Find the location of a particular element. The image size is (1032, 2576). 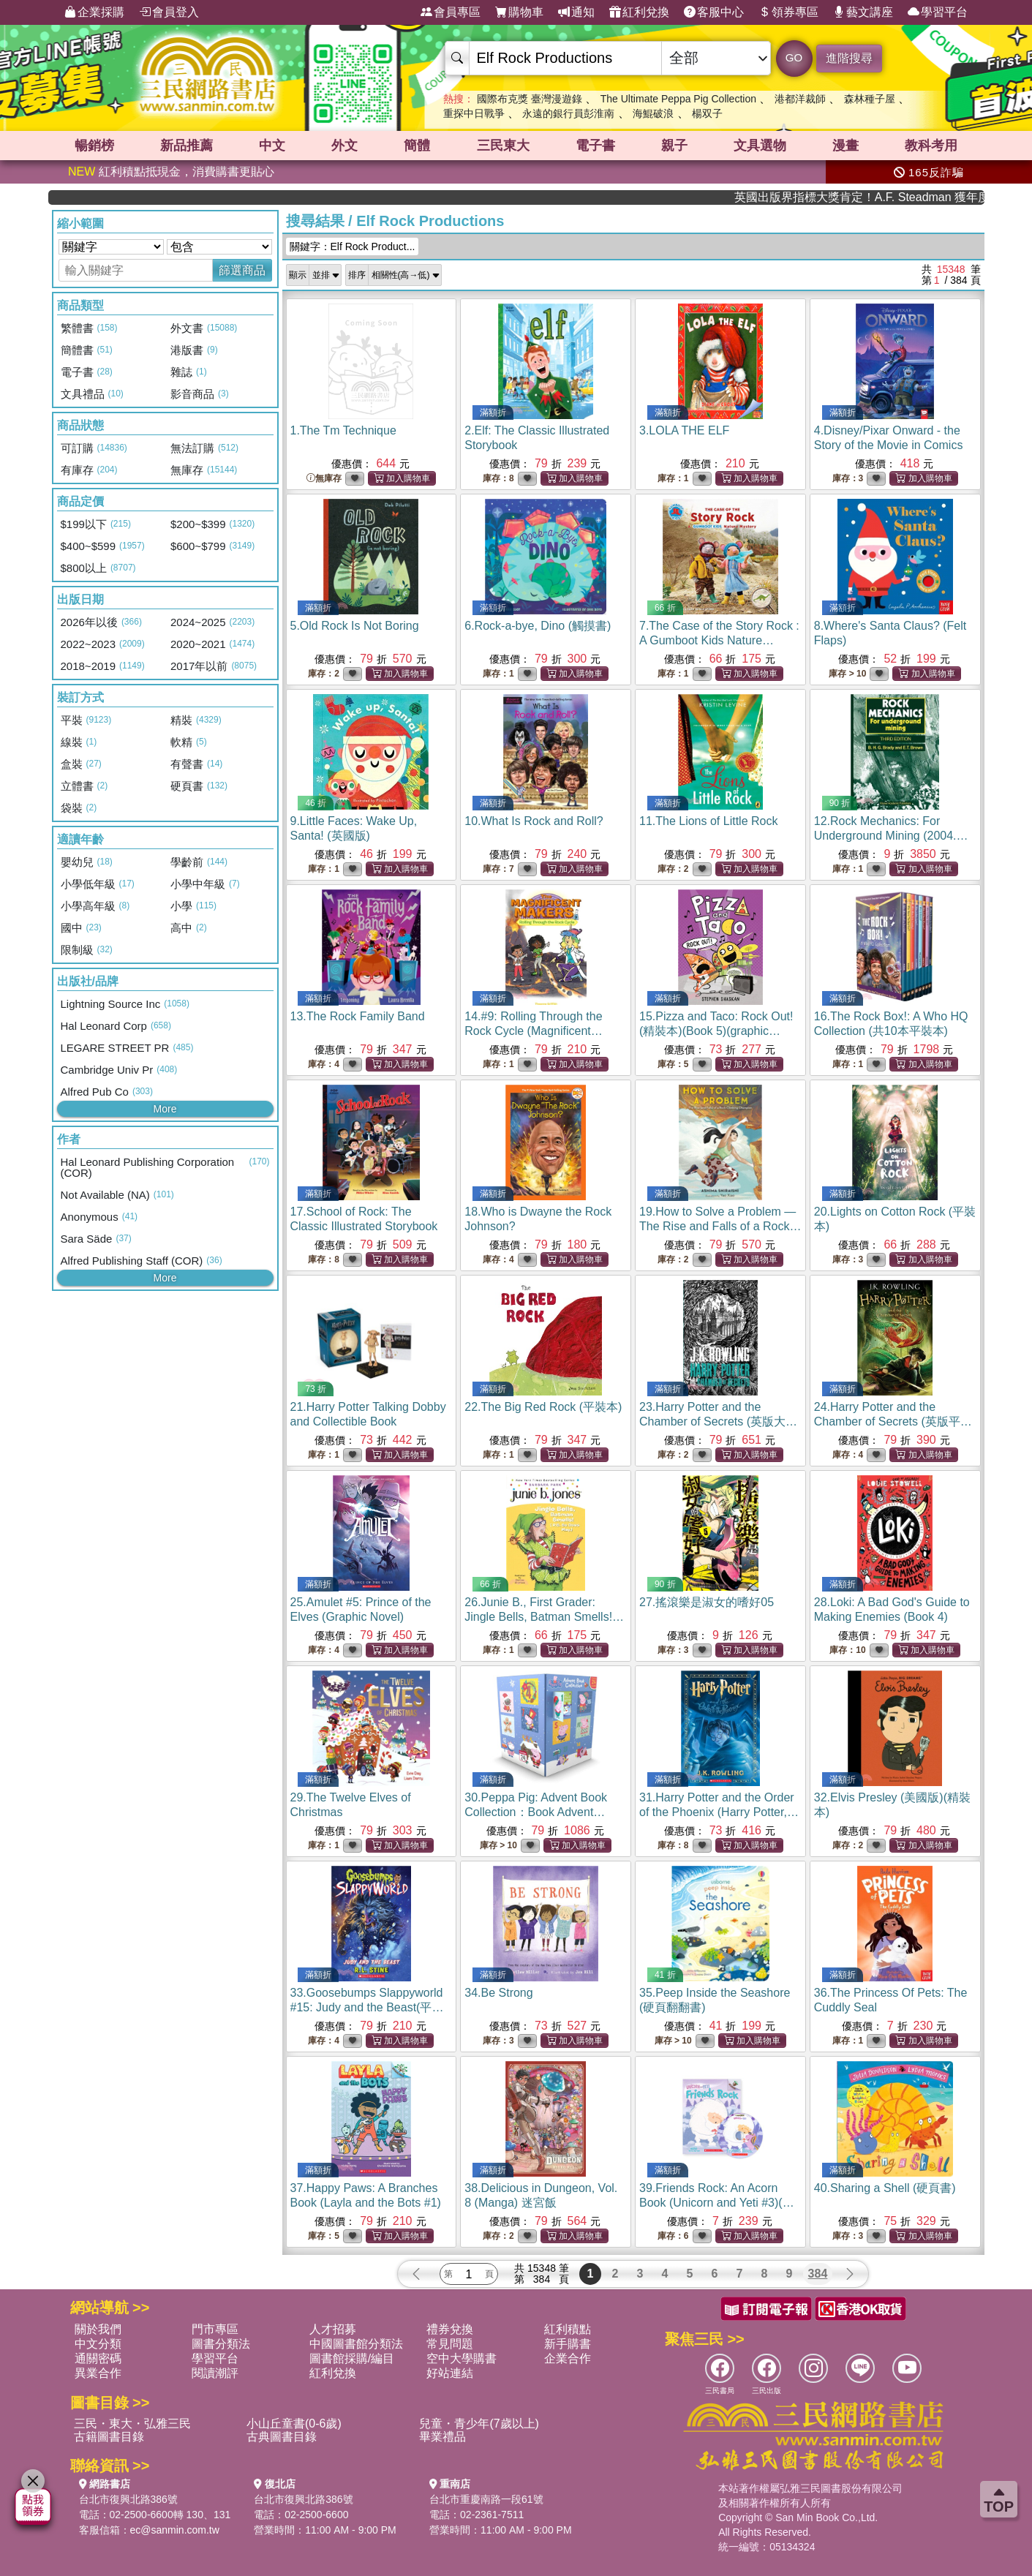

楊双子 is located at coordinates (707, 113).